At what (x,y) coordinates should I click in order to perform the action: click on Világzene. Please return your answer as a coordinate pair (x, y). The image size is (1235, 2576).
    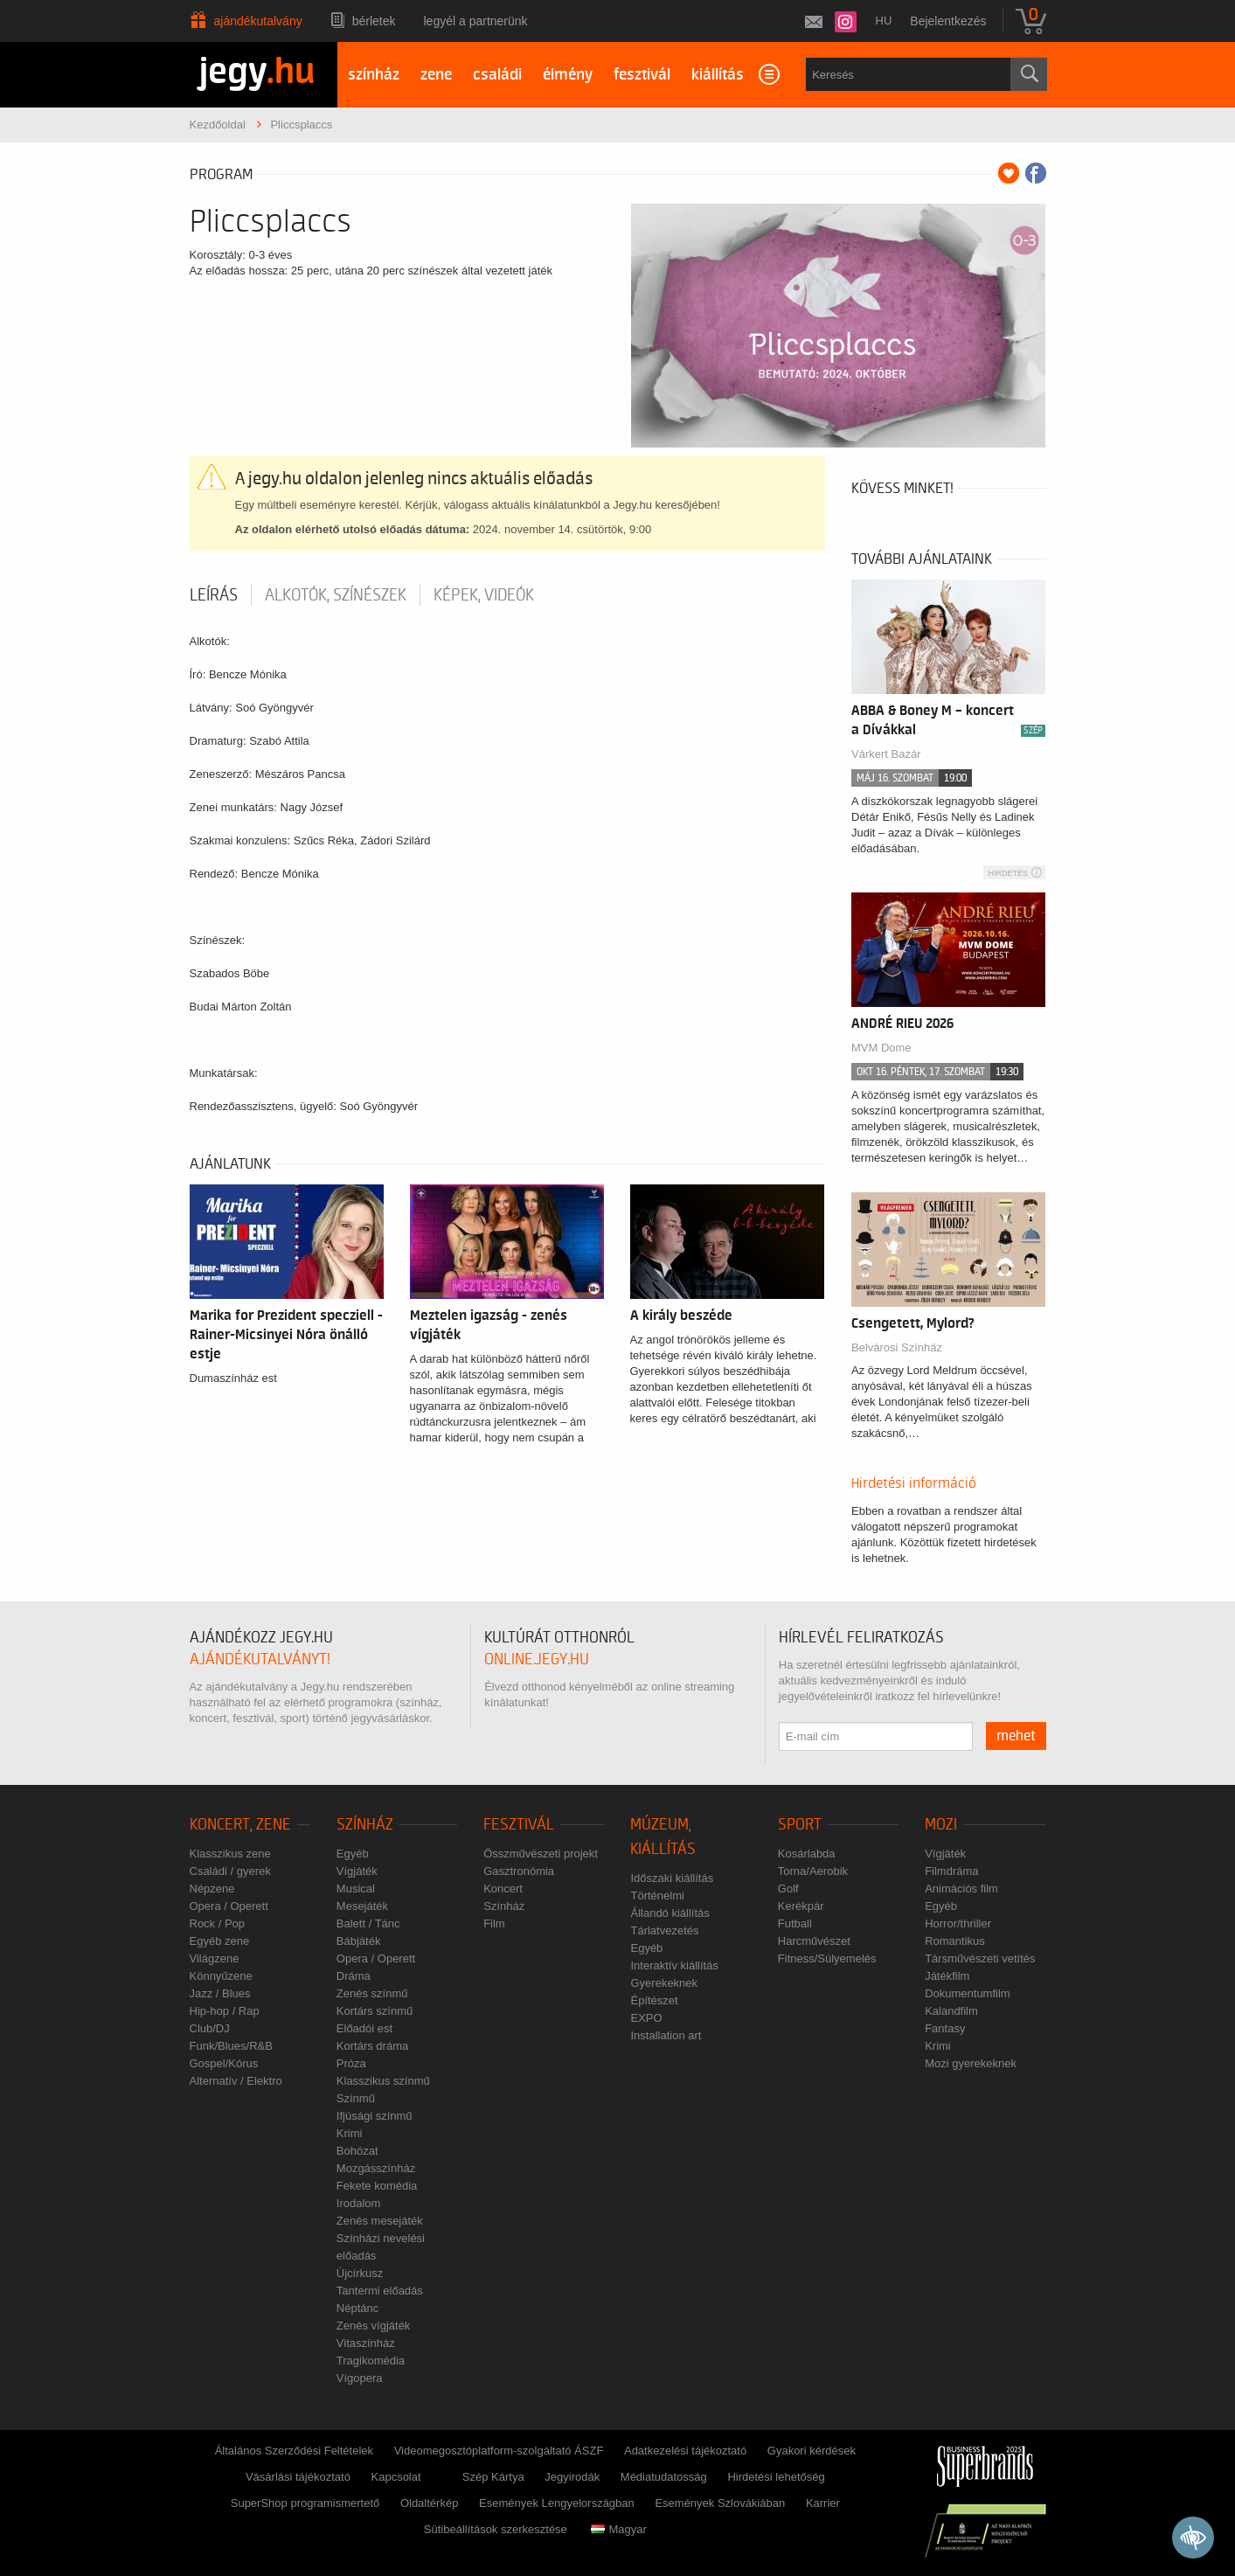
    Looking at the image, I should click on (214, 1958).